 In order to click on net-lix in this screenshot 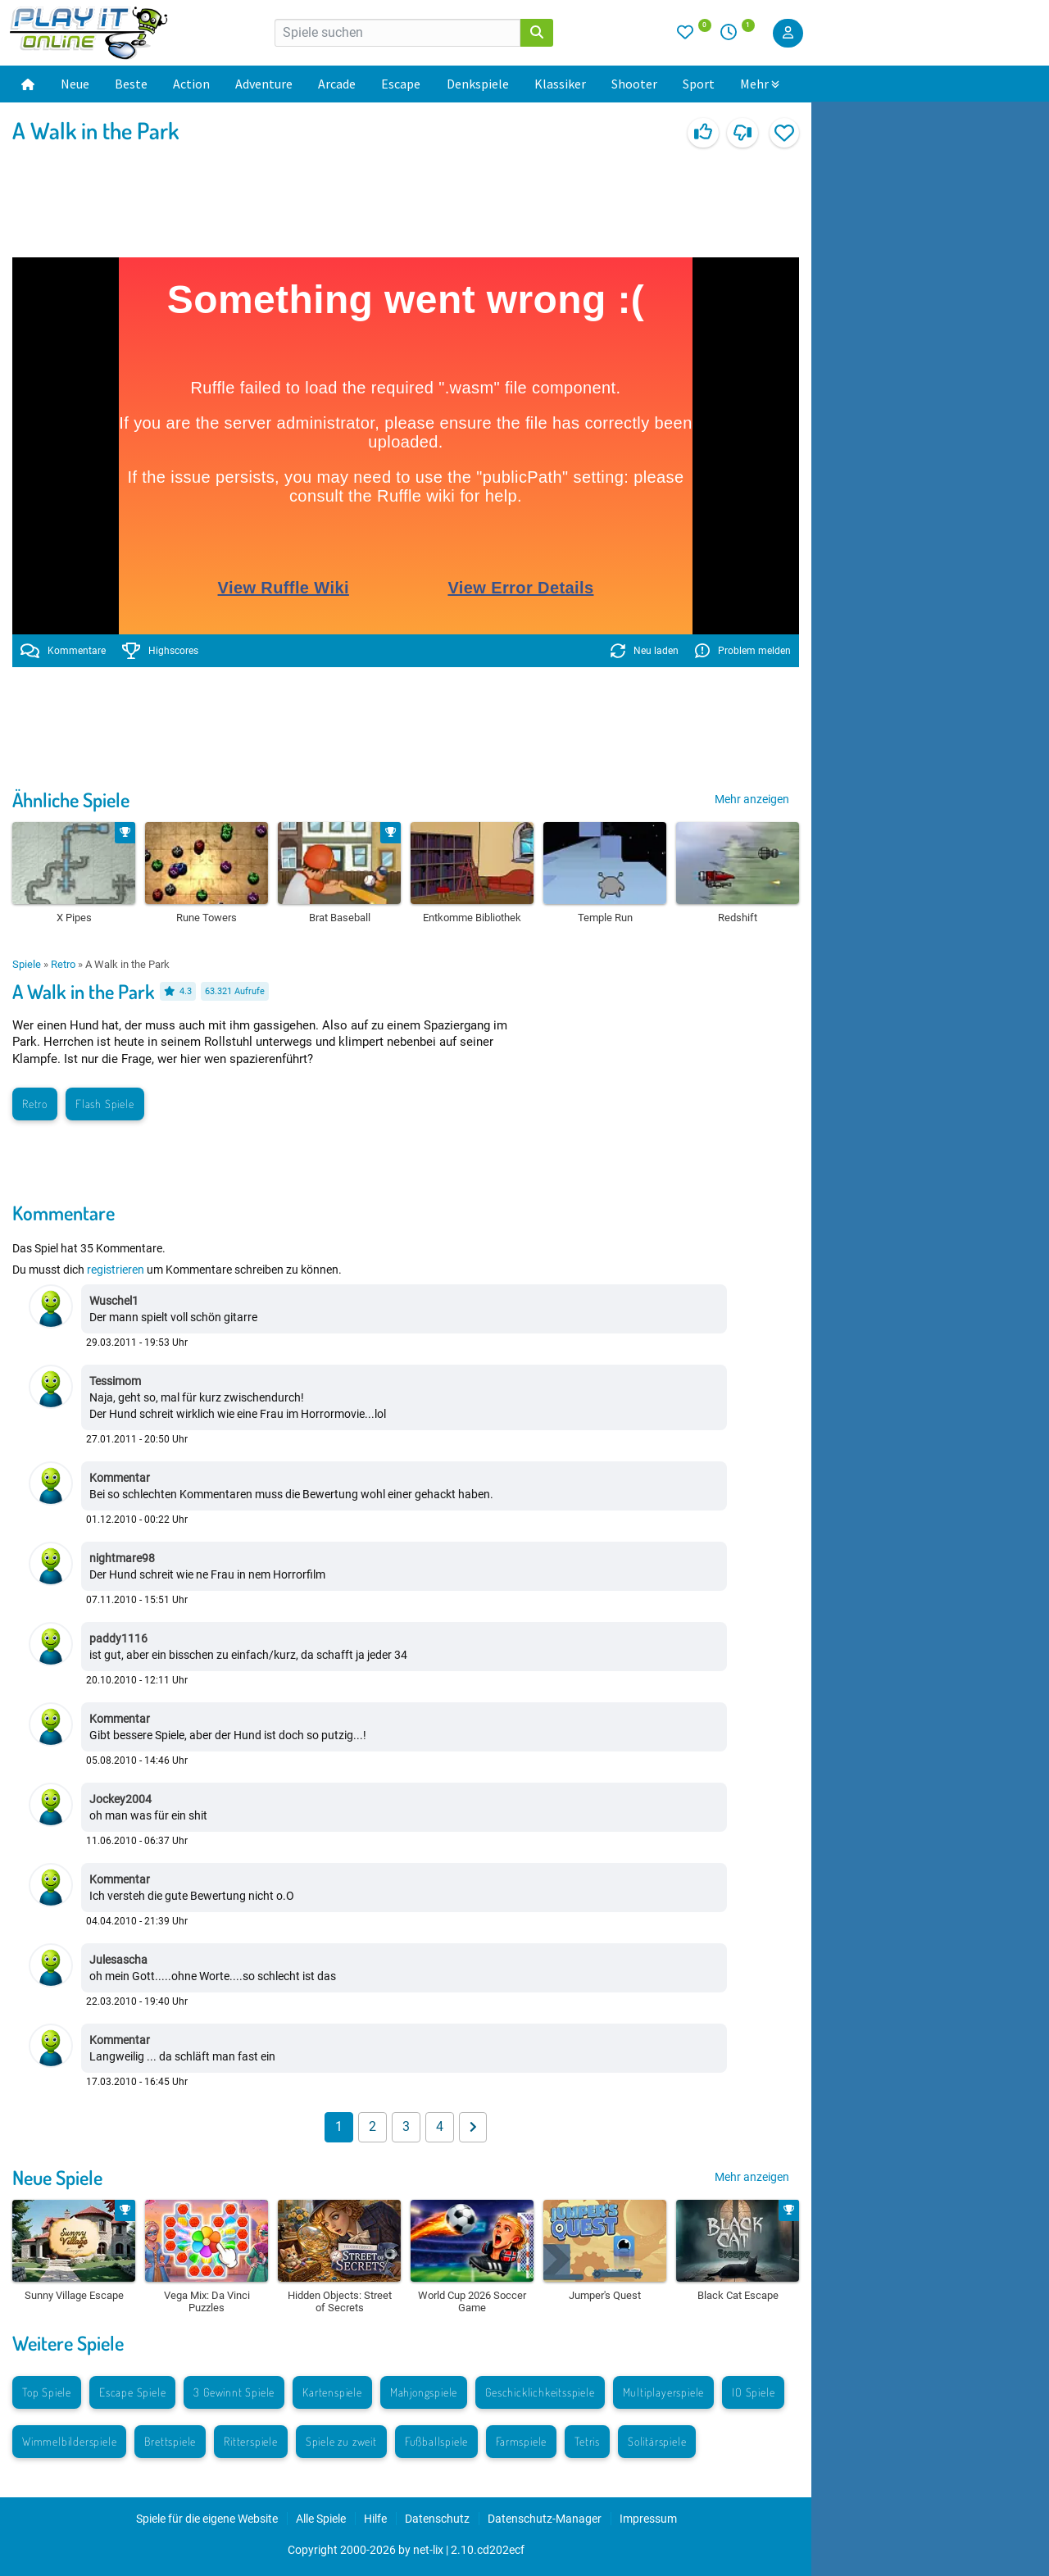, I will do `click(428, 2549)`.